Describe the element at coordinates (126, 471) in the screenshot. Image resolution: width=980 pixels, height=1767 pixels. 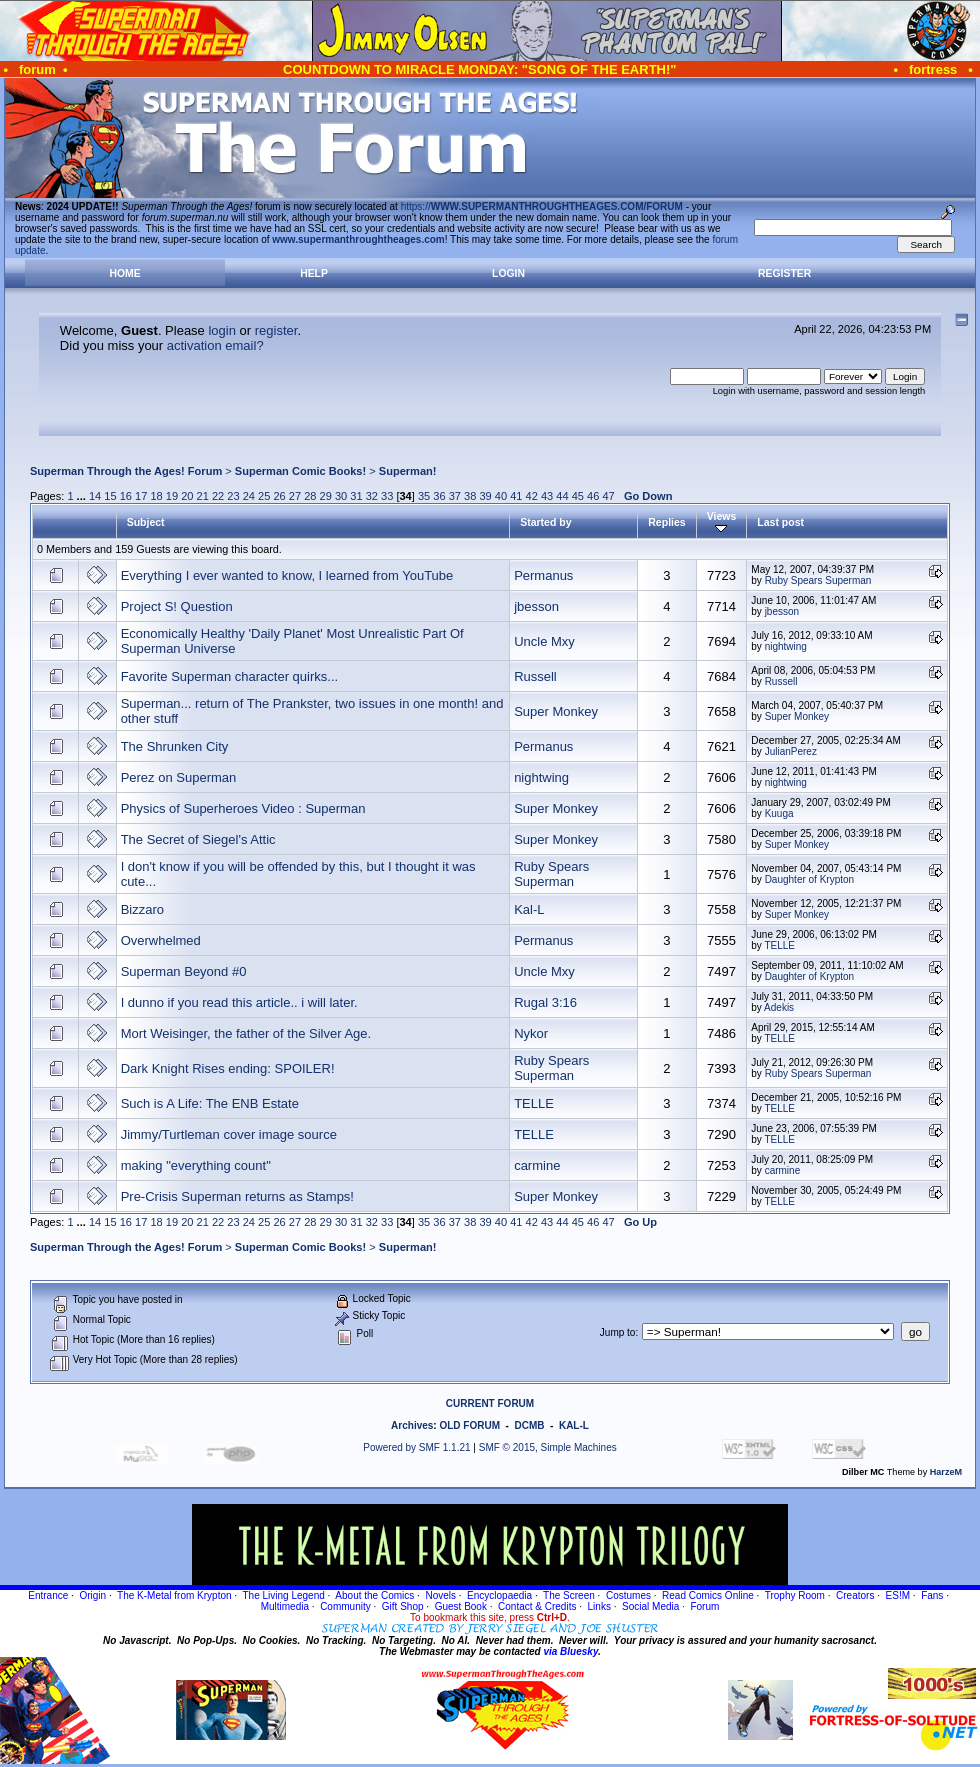
I see `Superman Through the Ages! Forum` at that location.